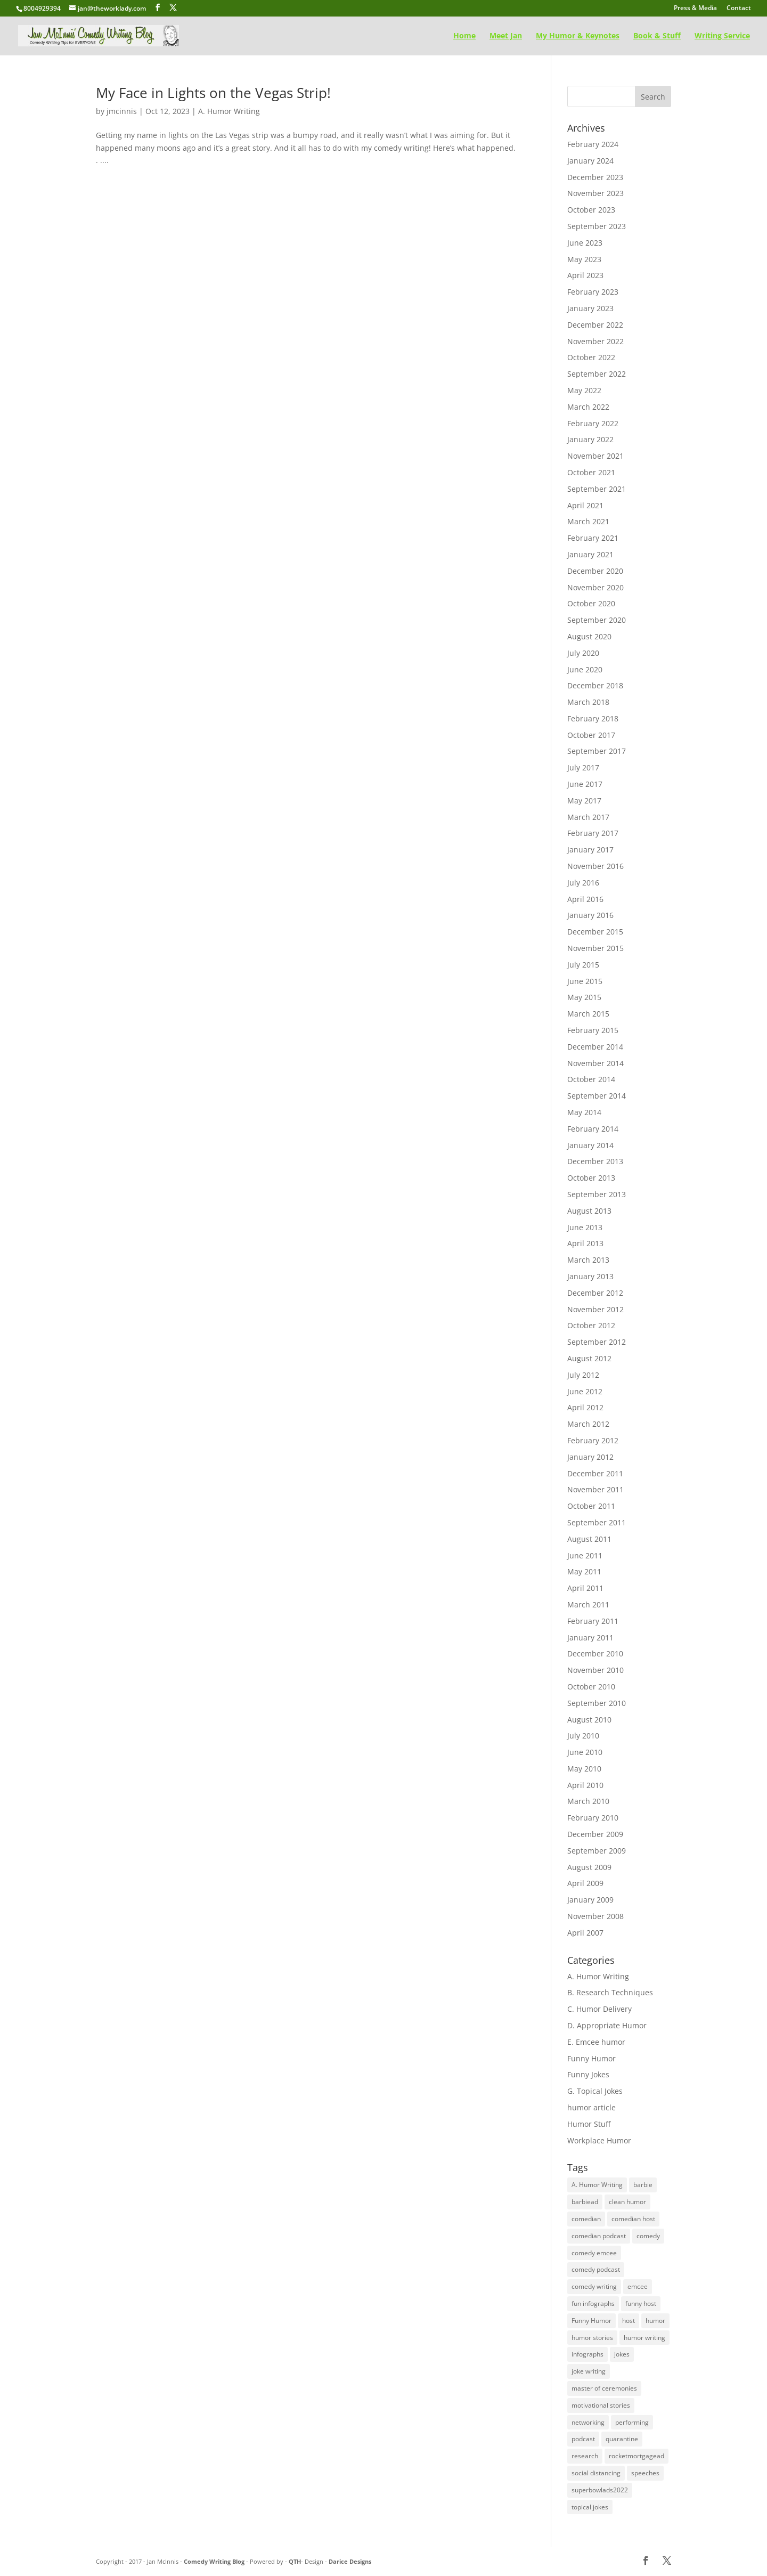 Image resolution: width=767 pixels, height=2576 pixels. Describe the element at coordinates (595, 587) in the screenshot. I see `November 2020` at that location.